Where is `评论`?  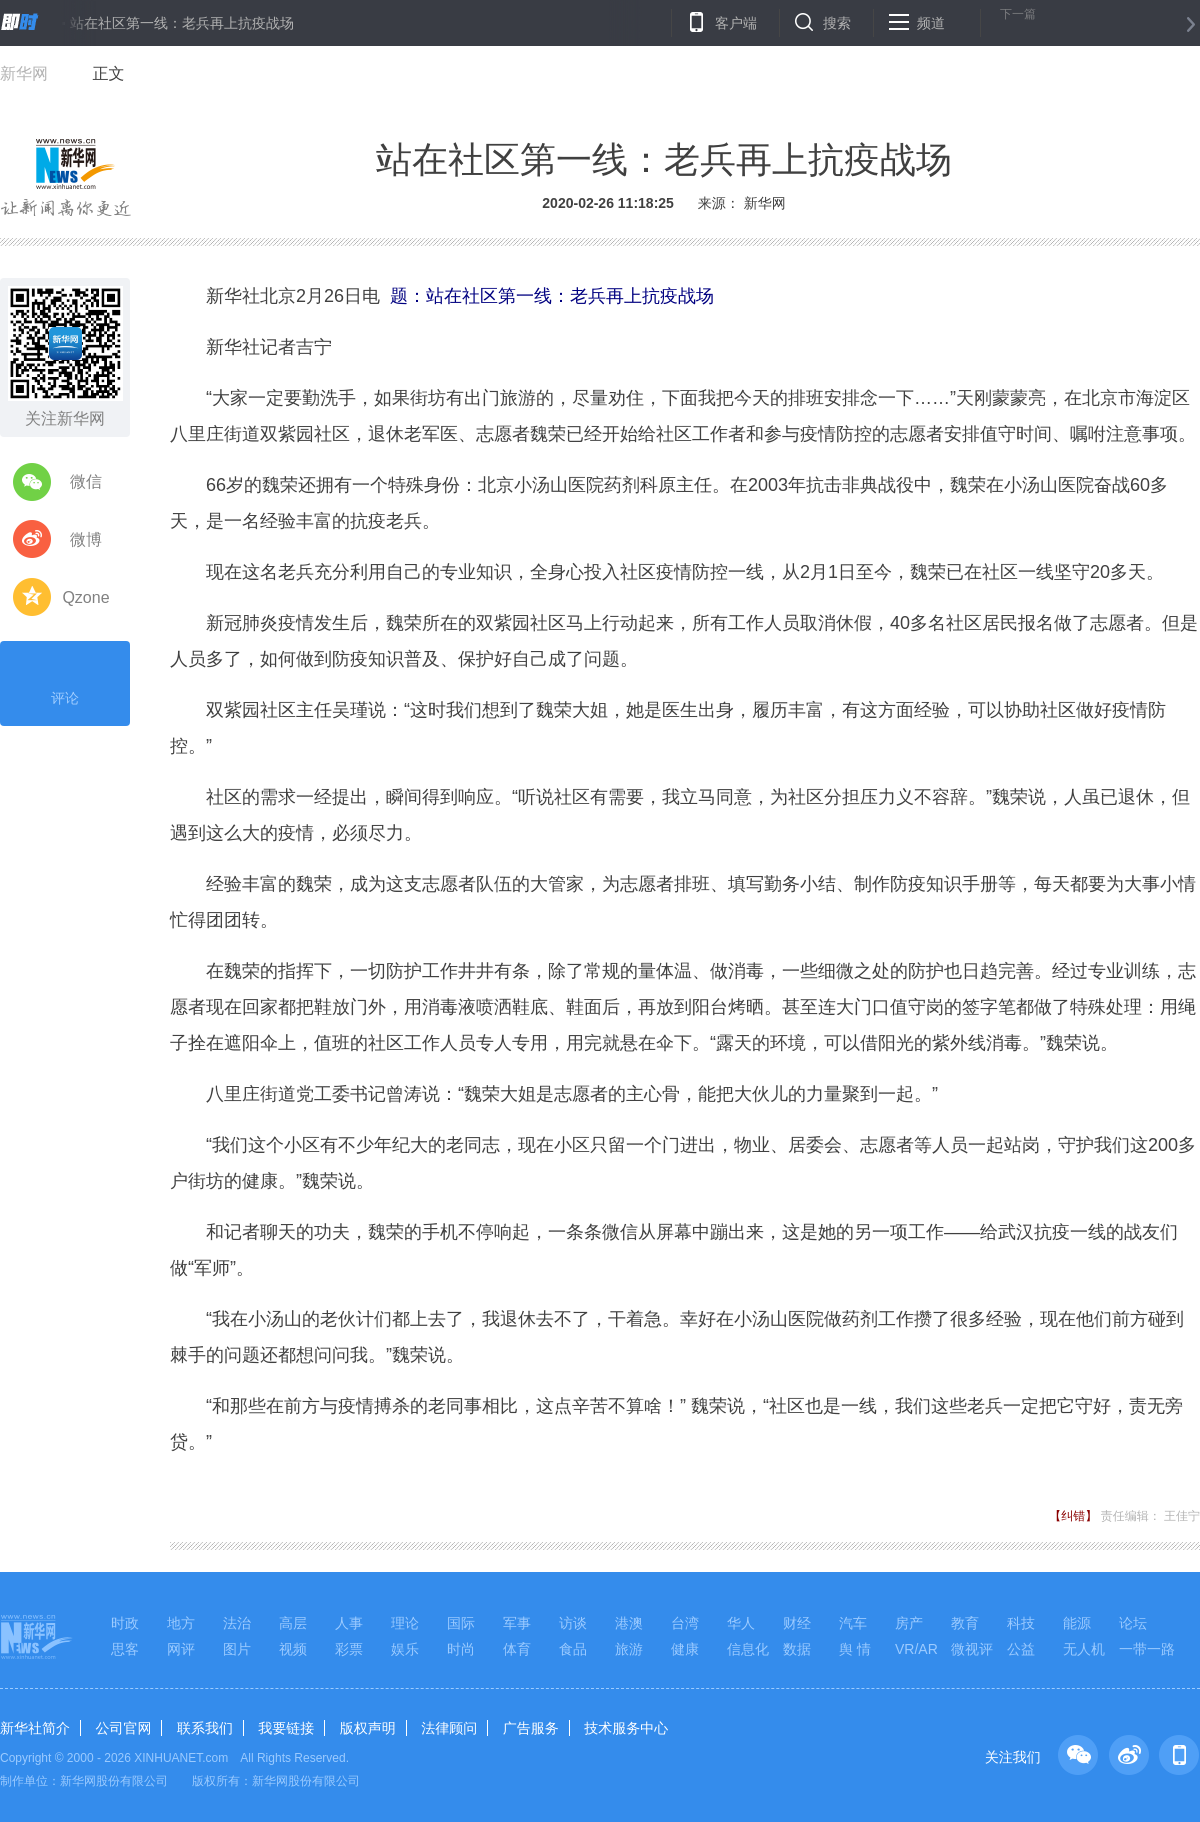 评论 is located at coordinates (65, 681).